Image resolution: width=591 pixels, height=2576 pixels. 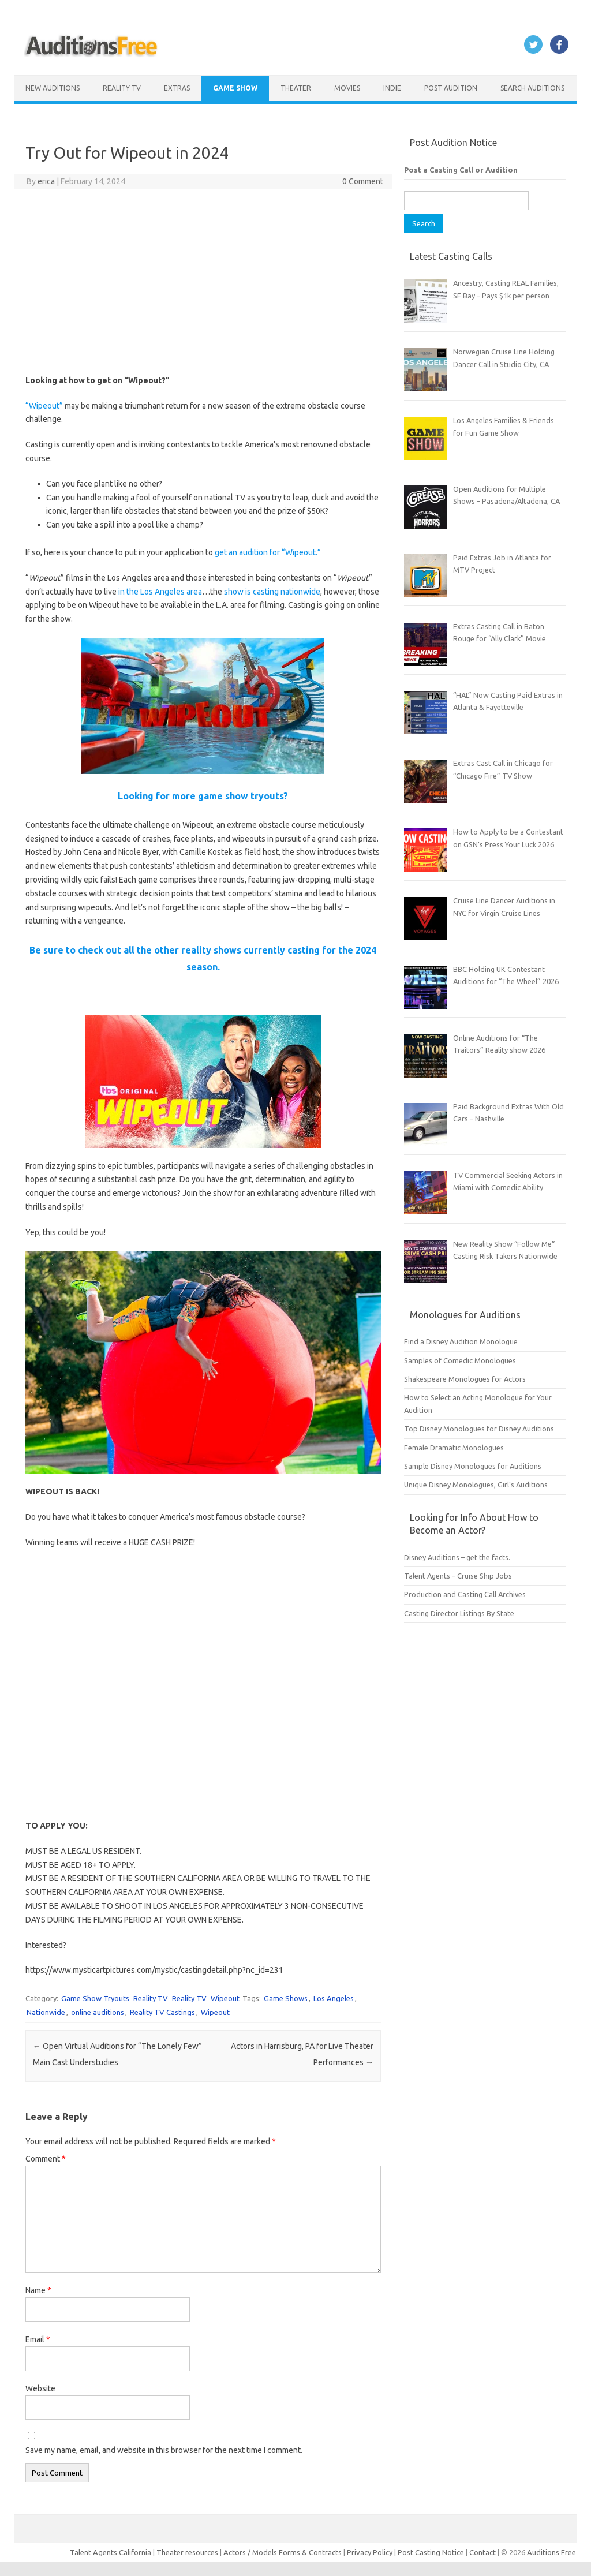 I want to click on Post Audition, so click(x=450, y=88).